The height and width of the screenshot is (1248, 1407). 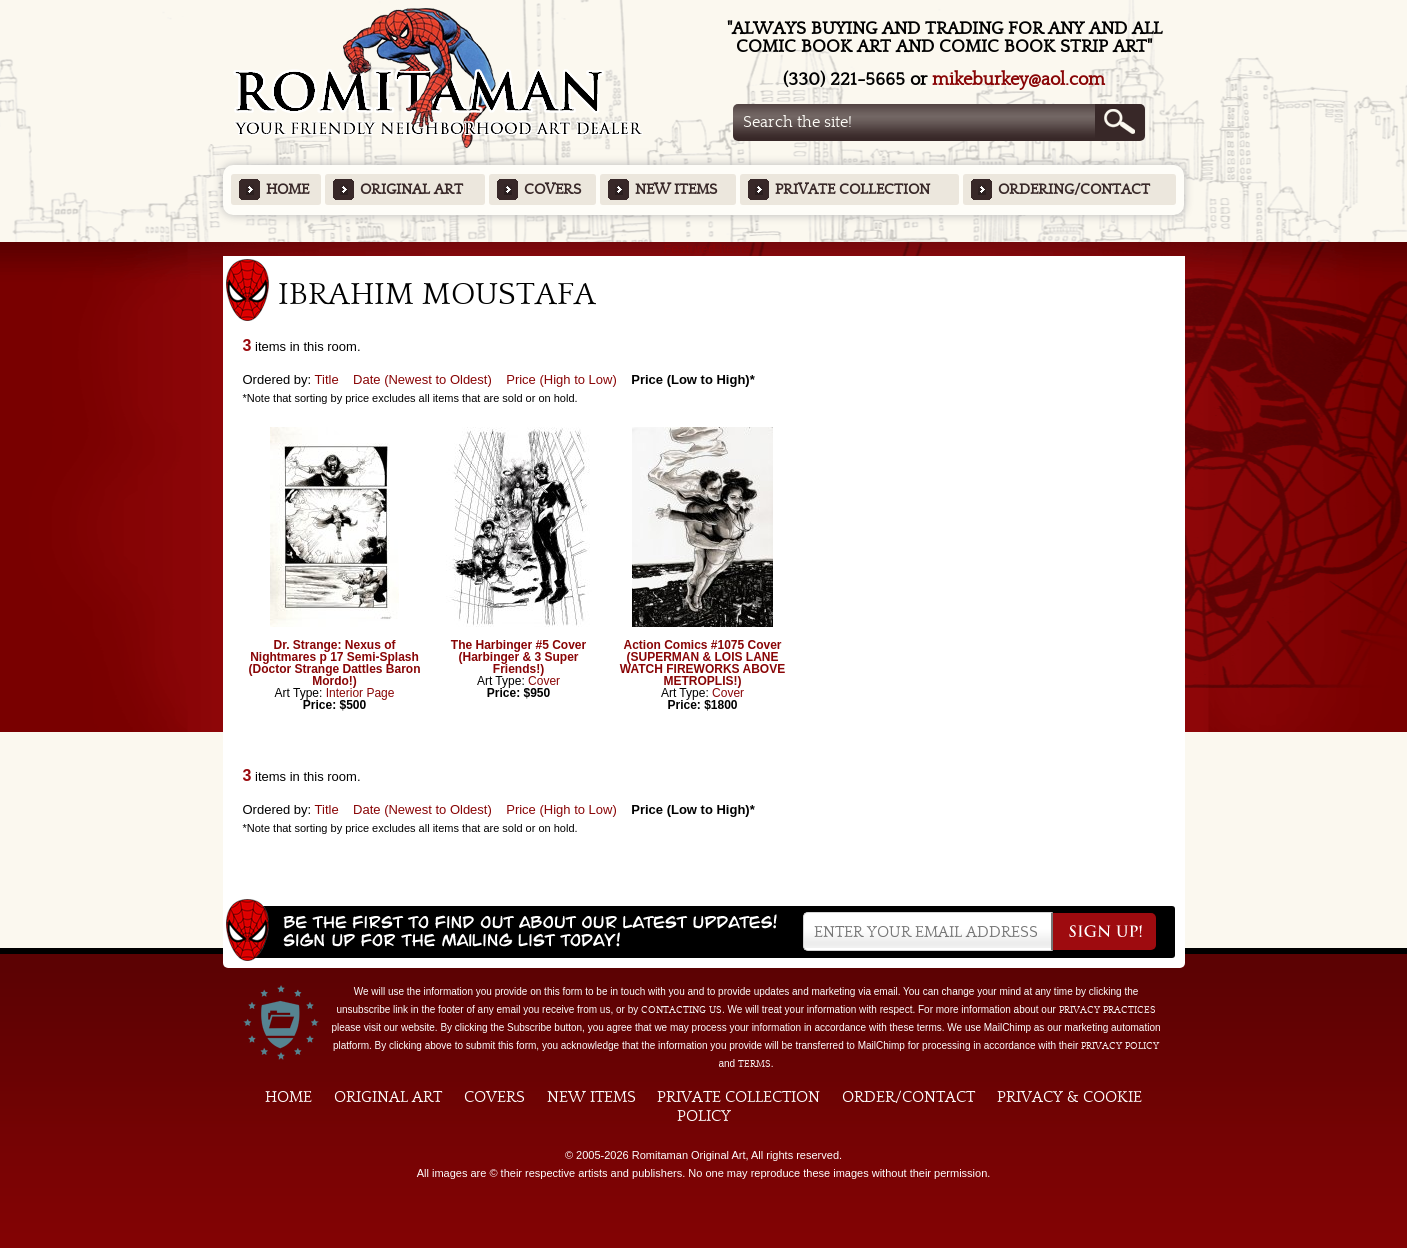 What do you see at coordinates (544, 681) in the screenshot?
I see `Cover` at bounding box center [544, 681].